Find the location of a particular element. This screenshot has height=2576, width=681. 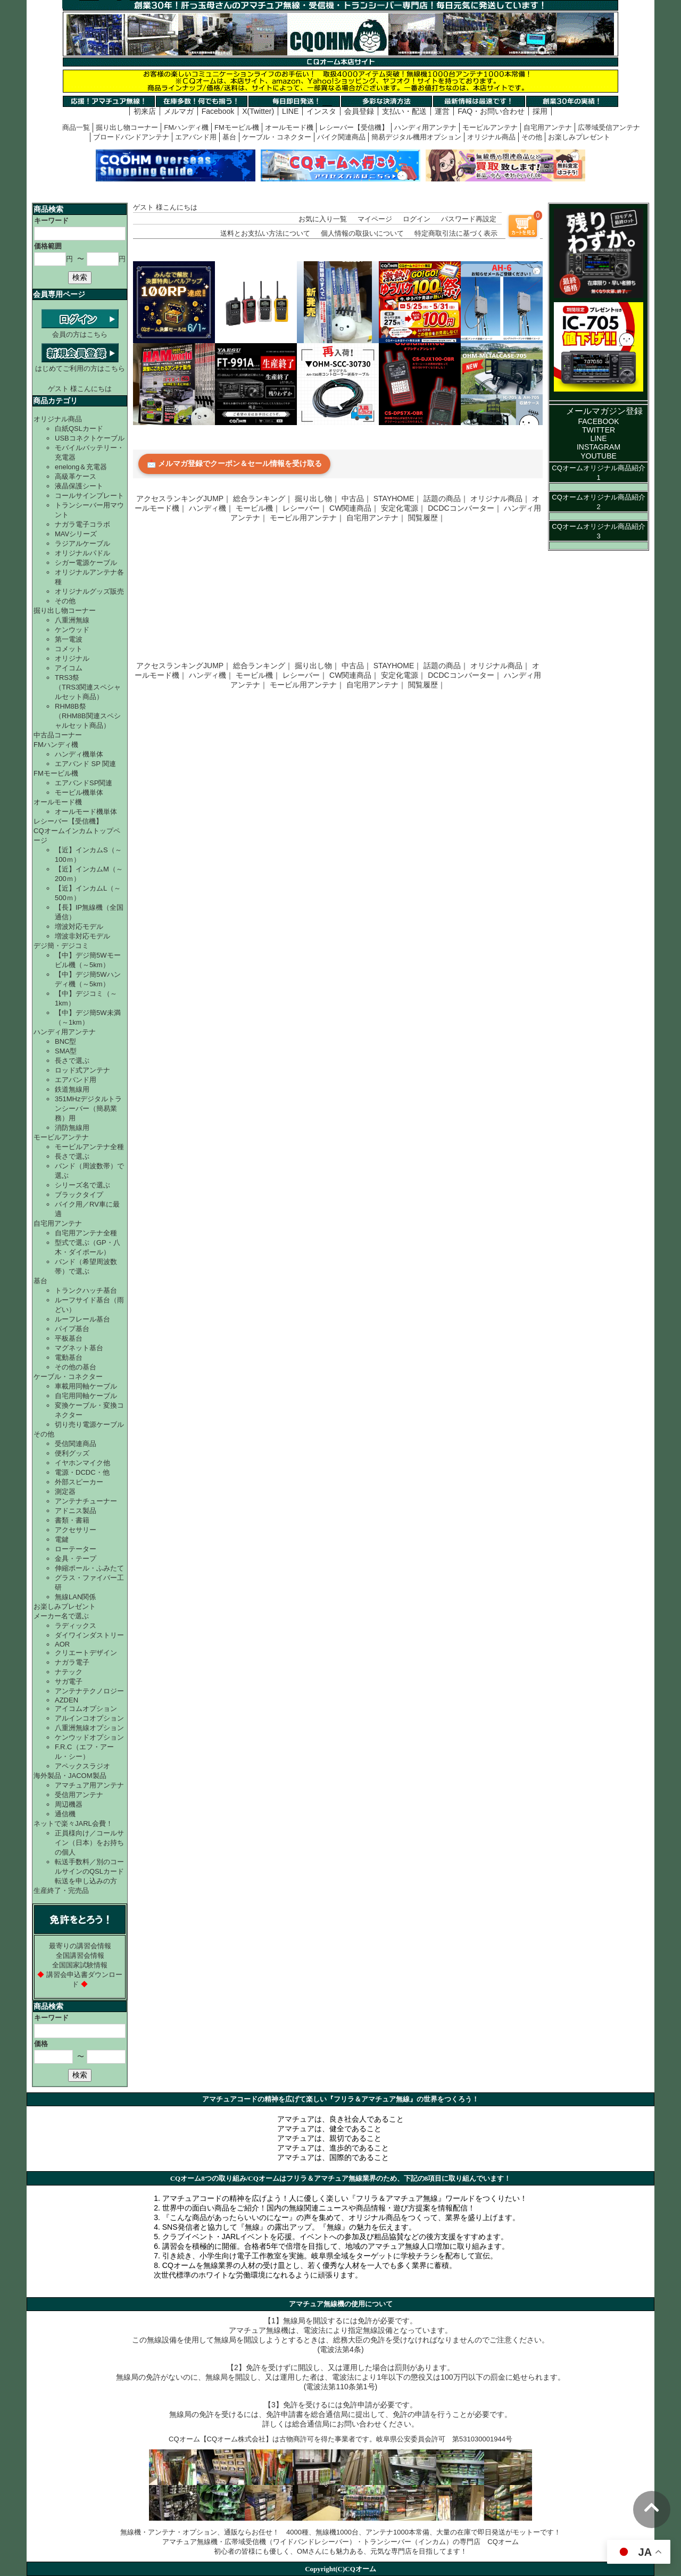

閲覧履歴｜ is located at coordinates (426, 517).